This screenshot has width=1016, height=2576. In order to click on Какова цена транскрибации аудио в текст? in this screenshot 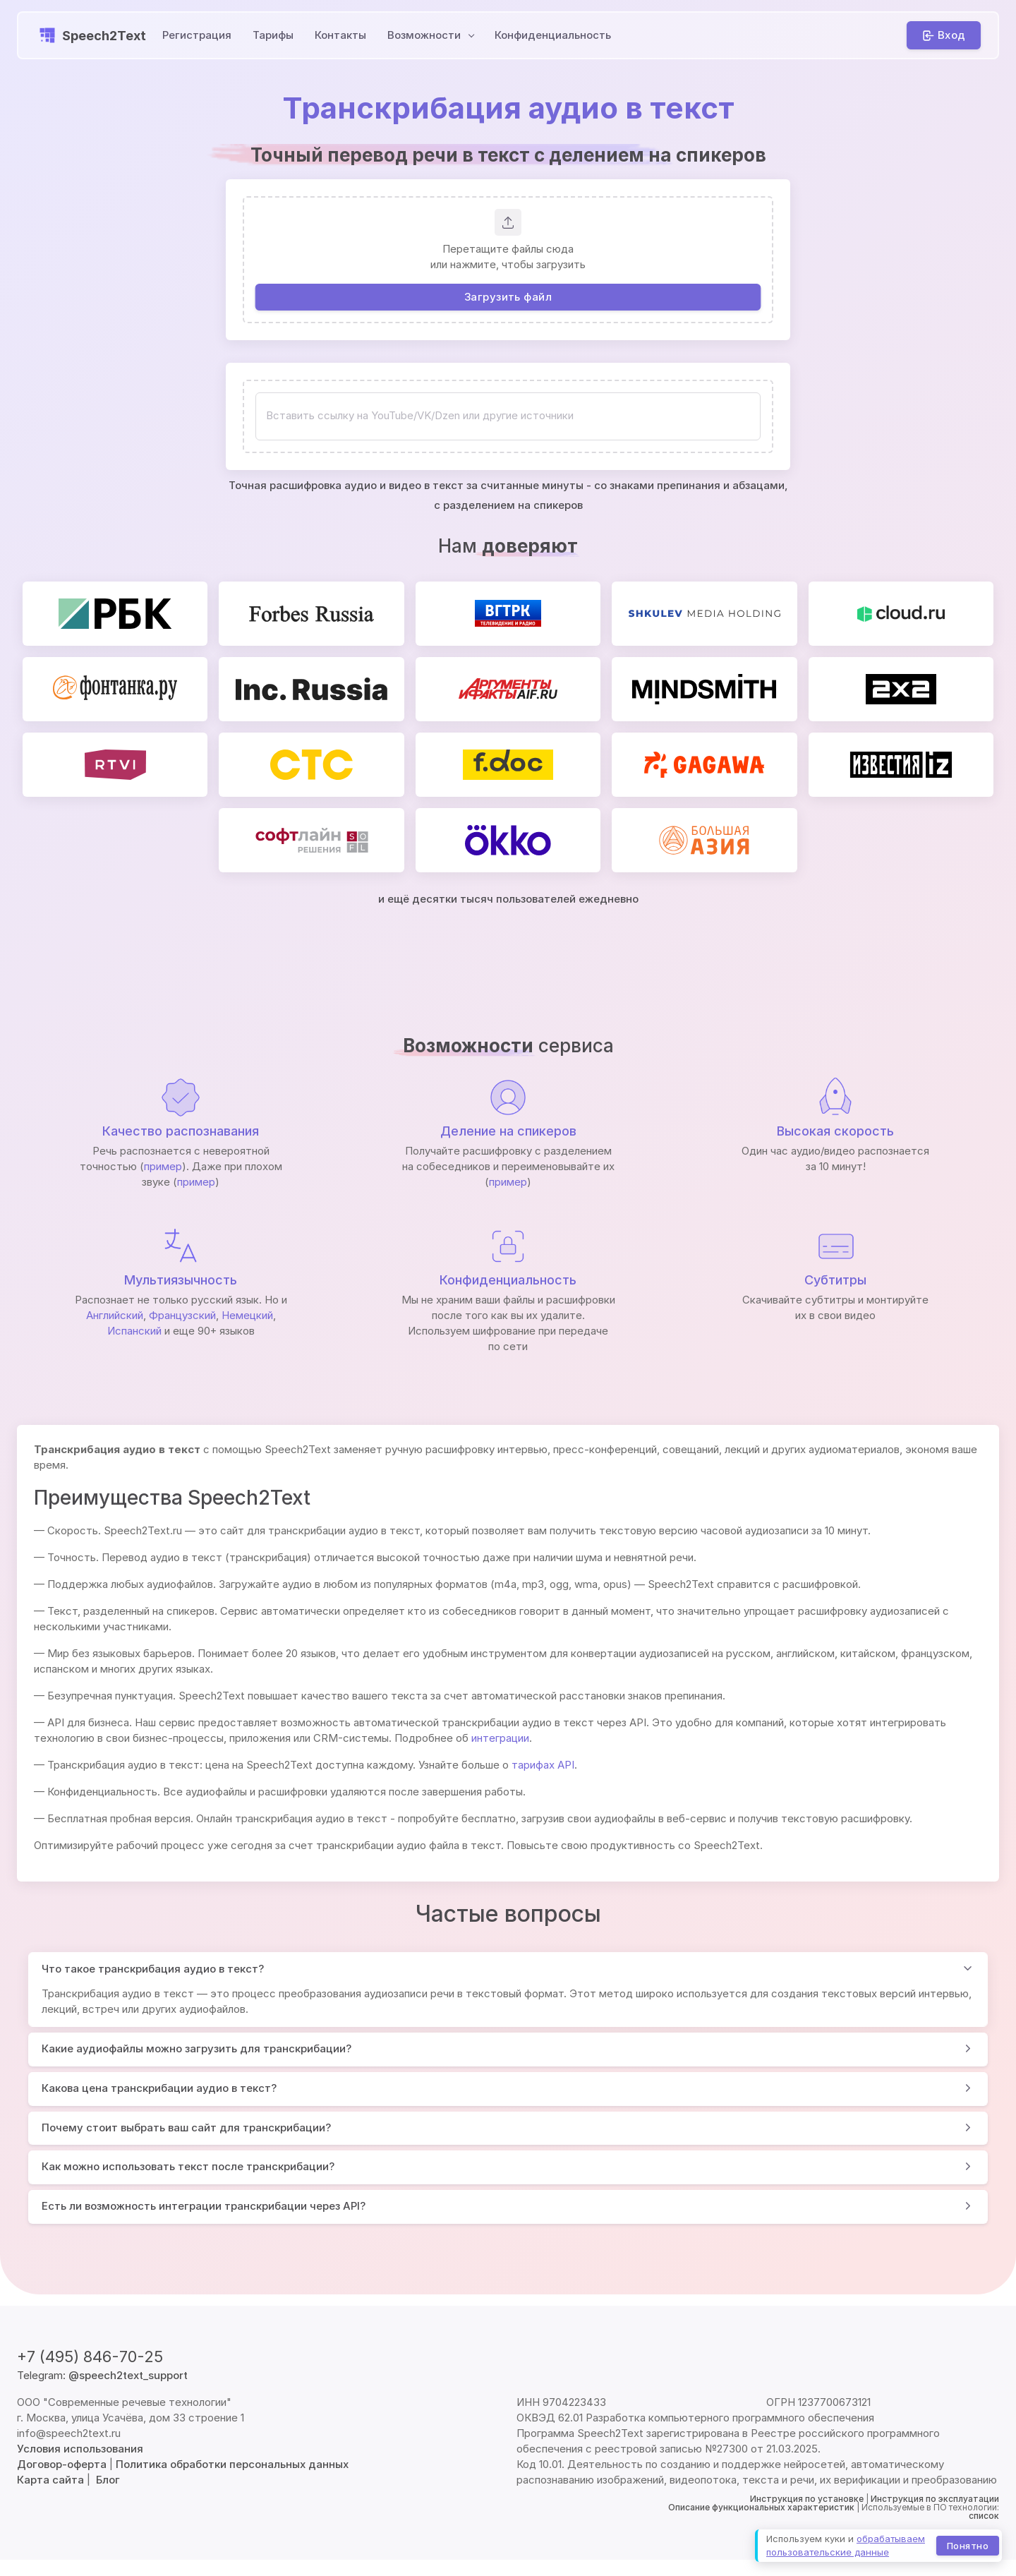, I will do `click(159, 2088)`.